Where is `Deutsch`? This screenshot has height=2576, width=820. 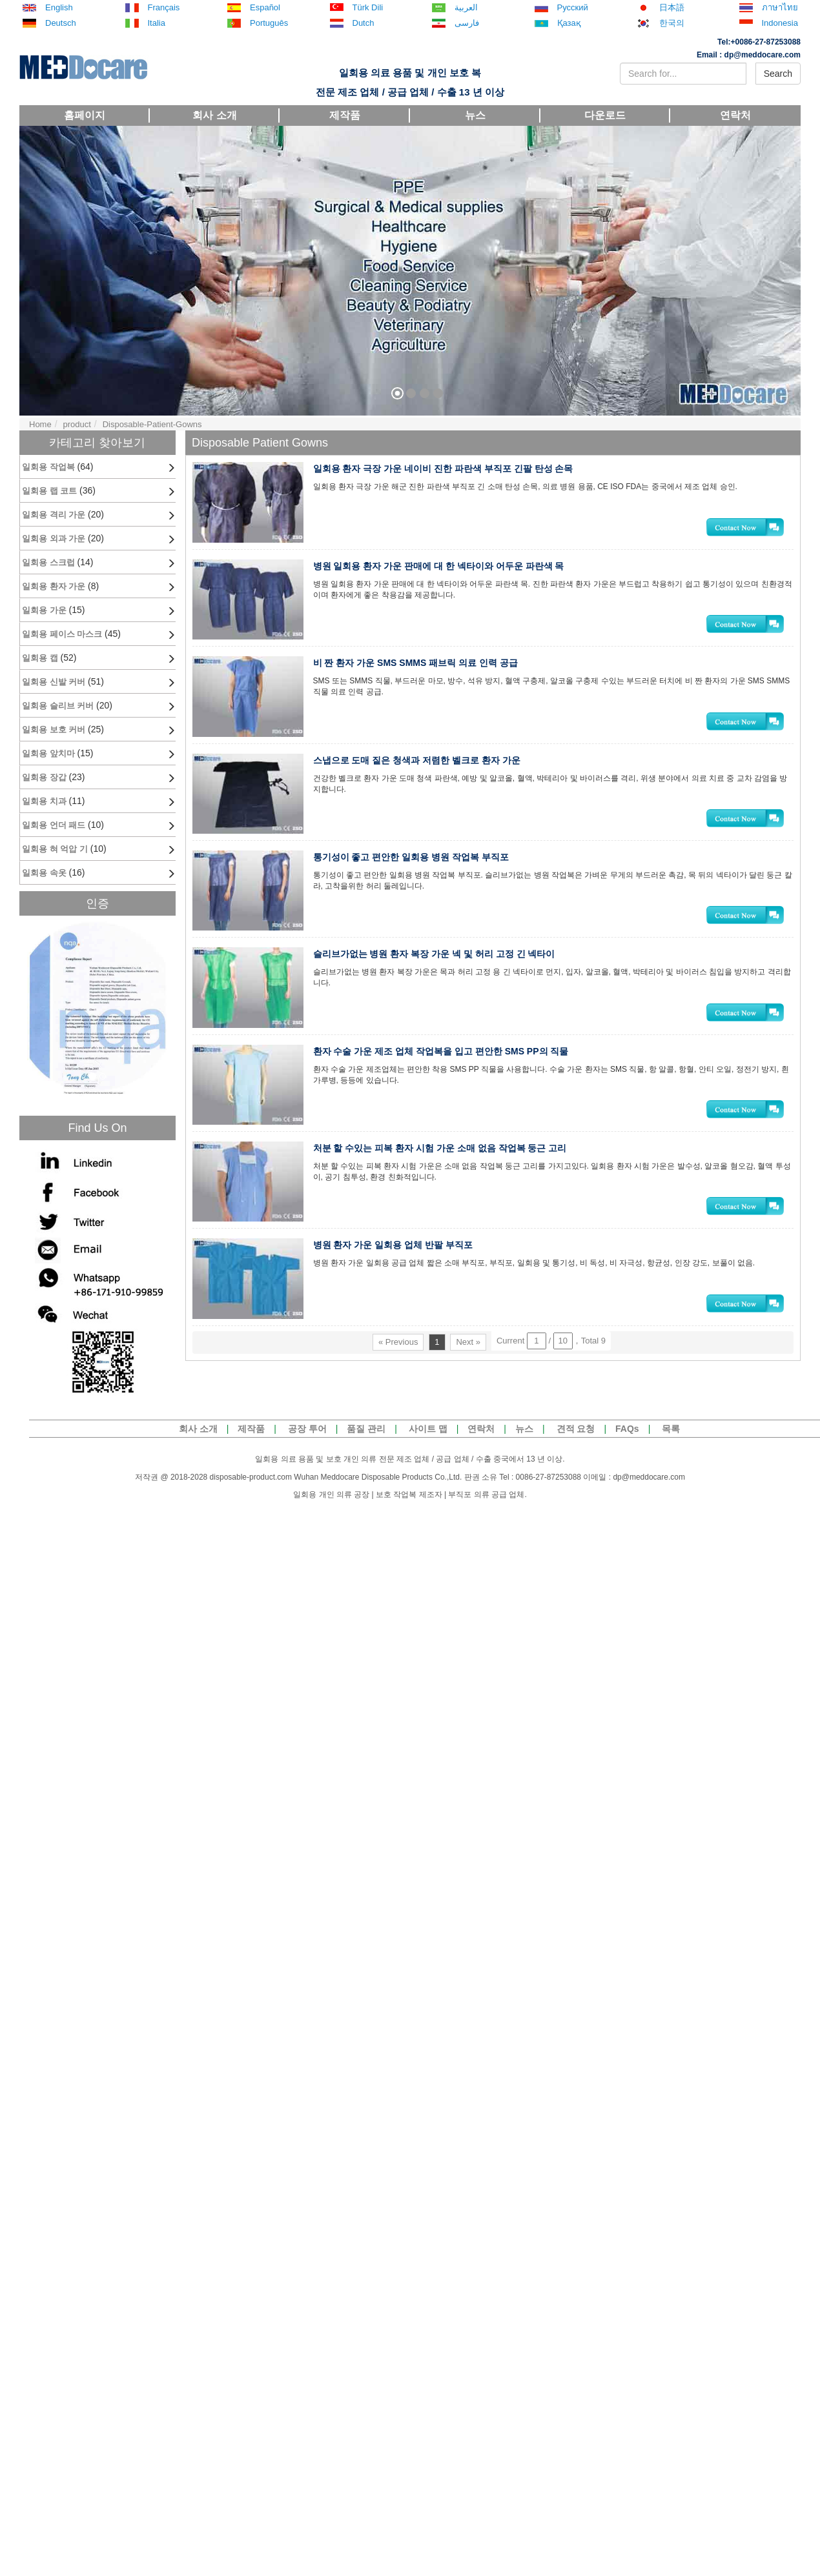 Deutsch is located at coordinates (60, 23).